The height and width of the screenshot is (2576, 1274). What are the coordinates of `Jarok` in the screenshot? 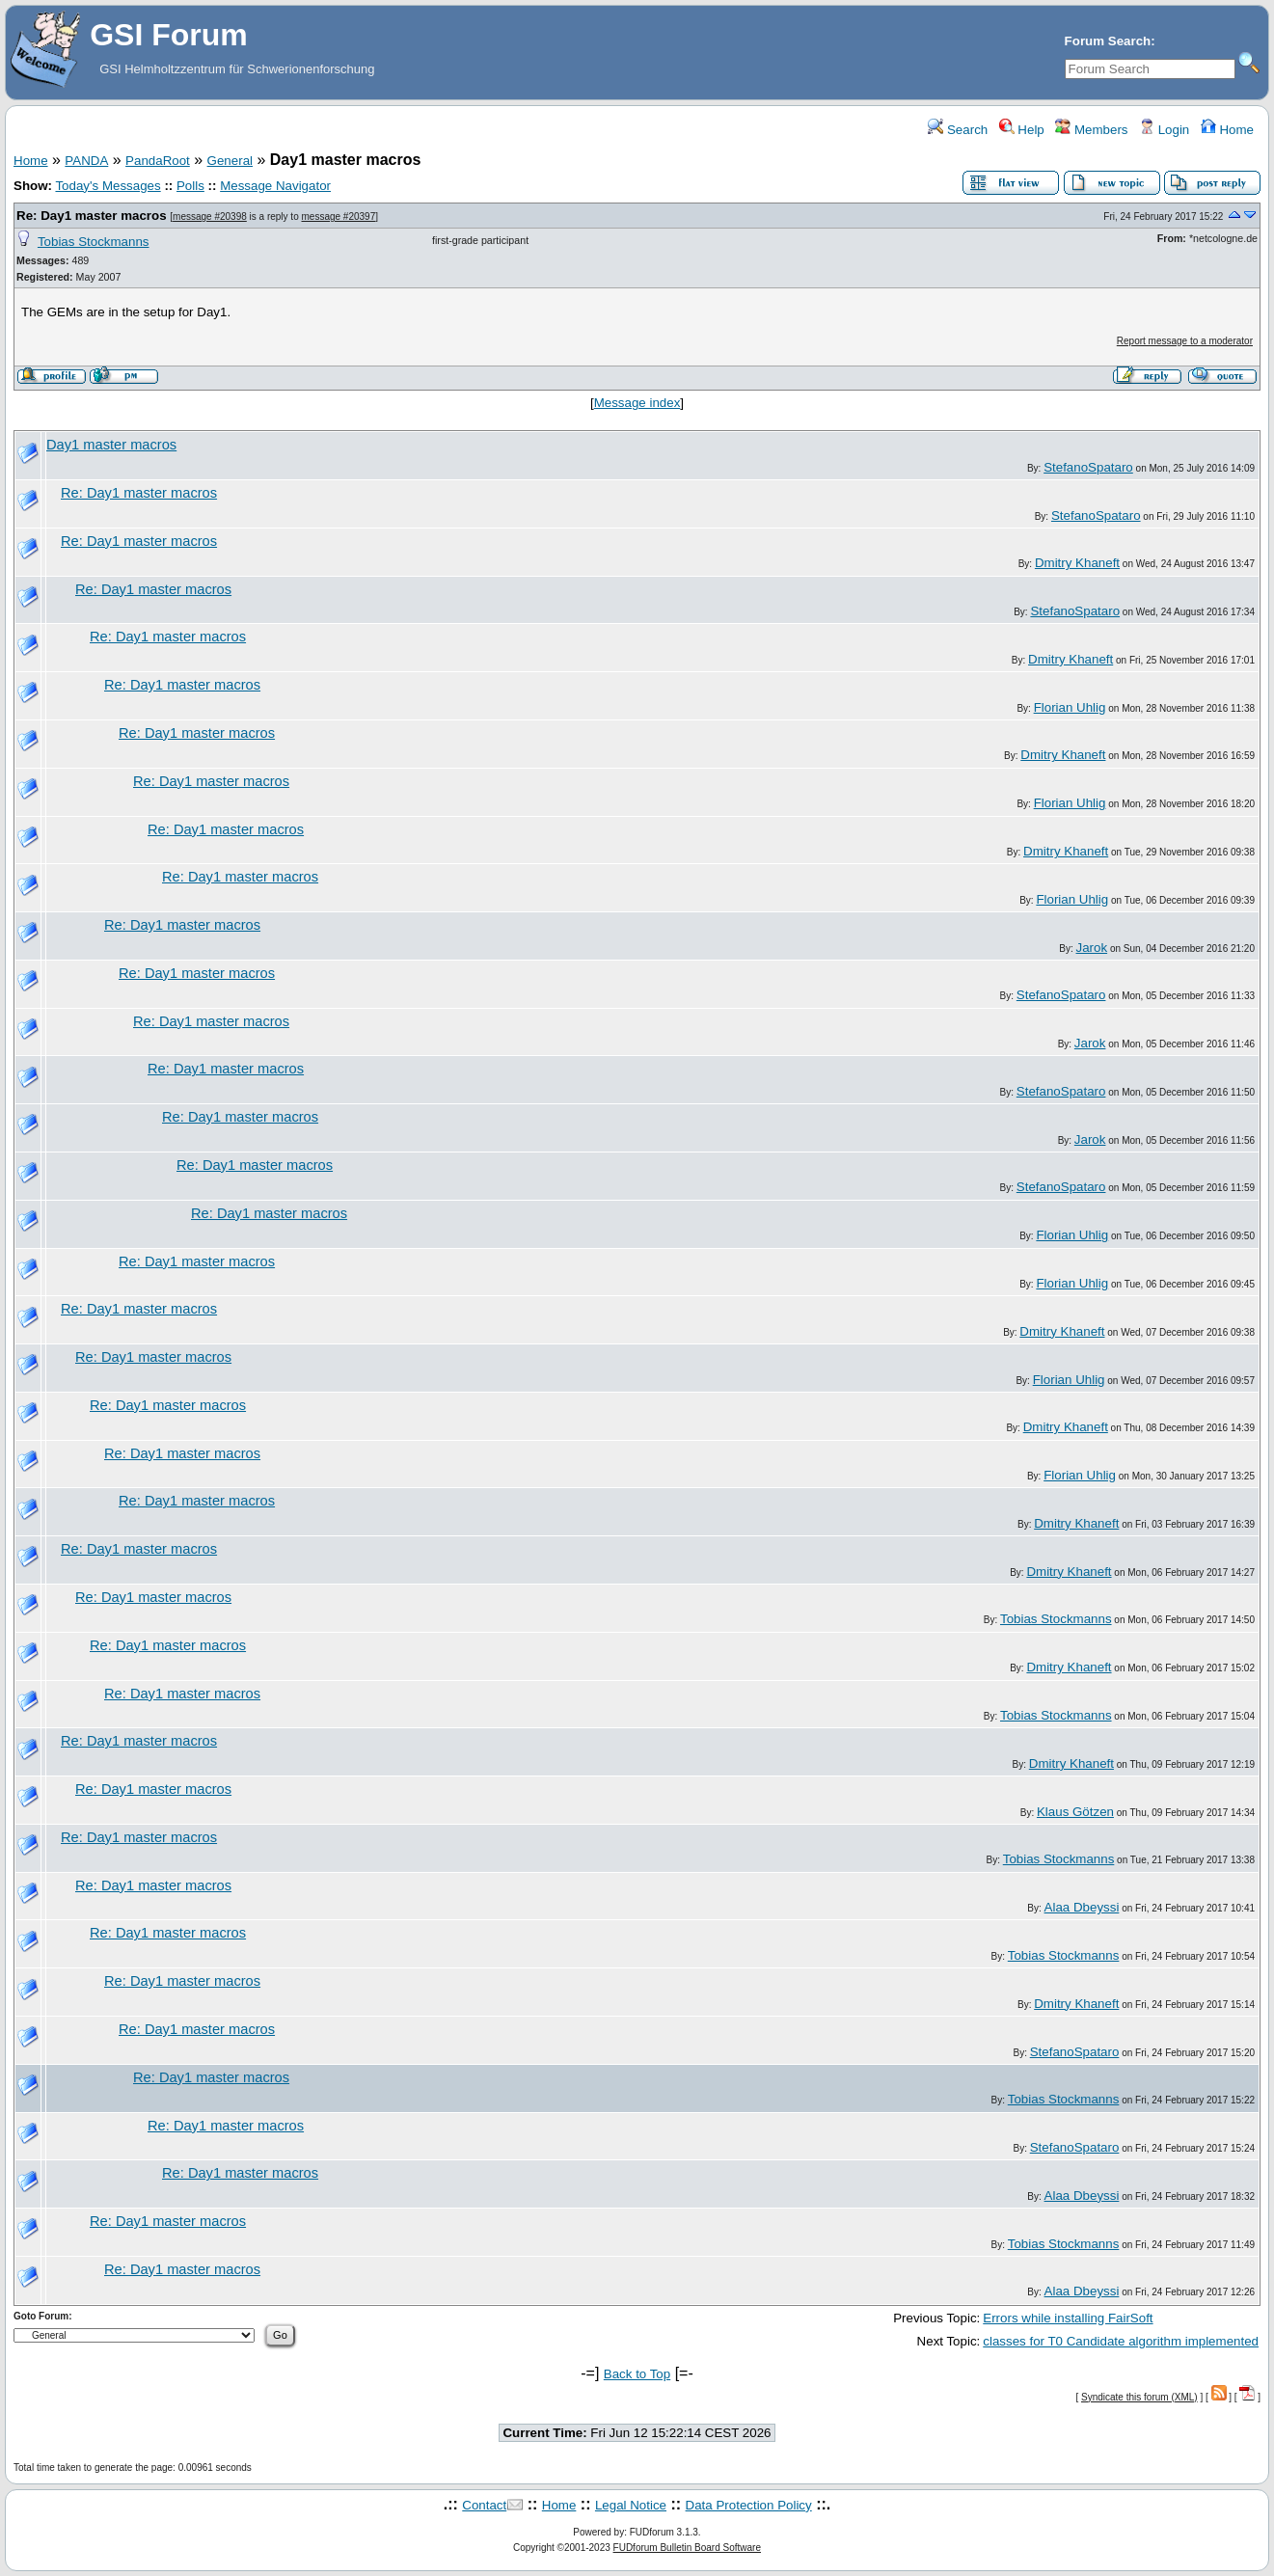 It's located at (1092, 947).